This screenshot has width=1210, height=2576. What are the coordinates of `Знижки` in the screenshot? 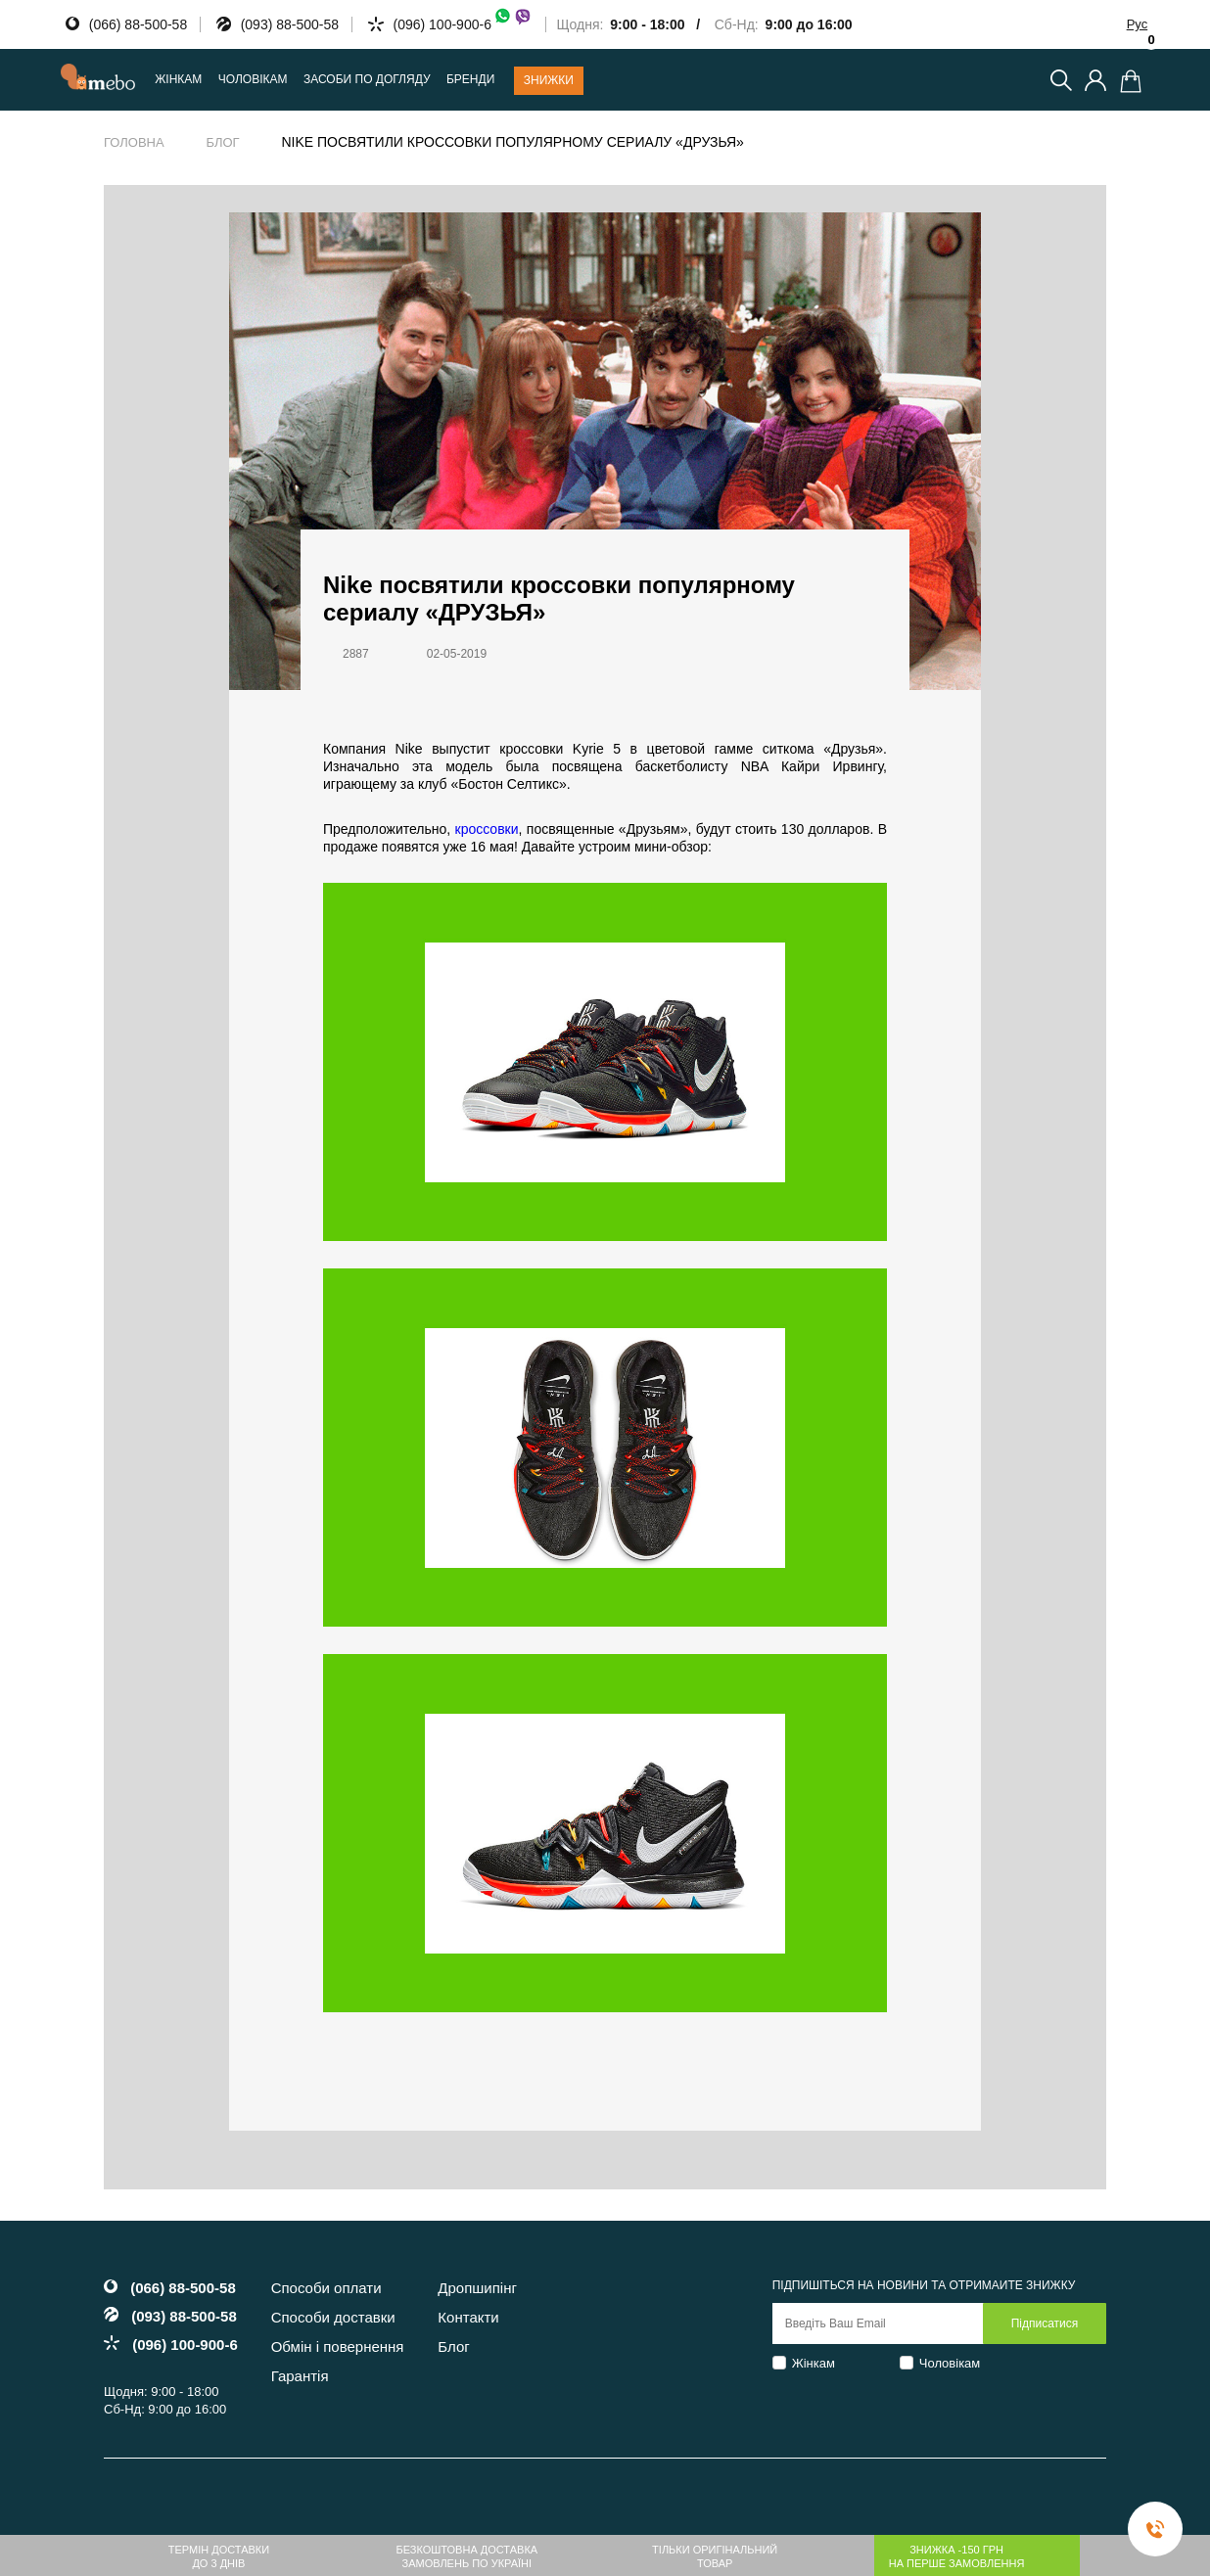 It's located at (549, 80).